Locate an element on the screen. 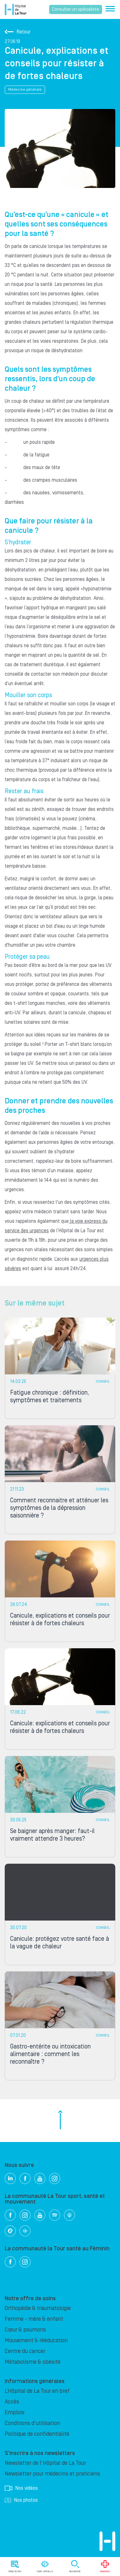 The image size is (120, 2576). Emplois is located at coordinates (15, 2412).